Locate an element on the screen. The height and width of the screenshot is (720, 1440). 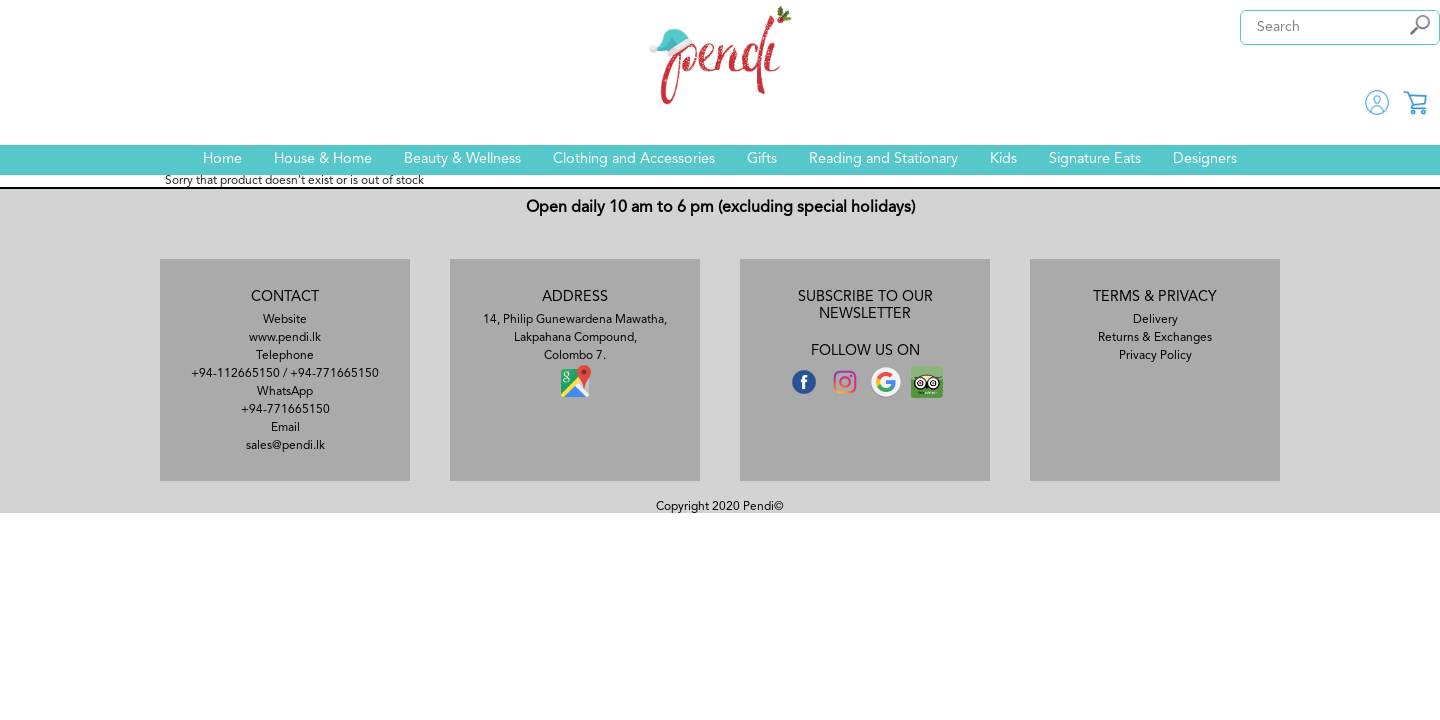
Kids is located at coordinates (1003, 159).